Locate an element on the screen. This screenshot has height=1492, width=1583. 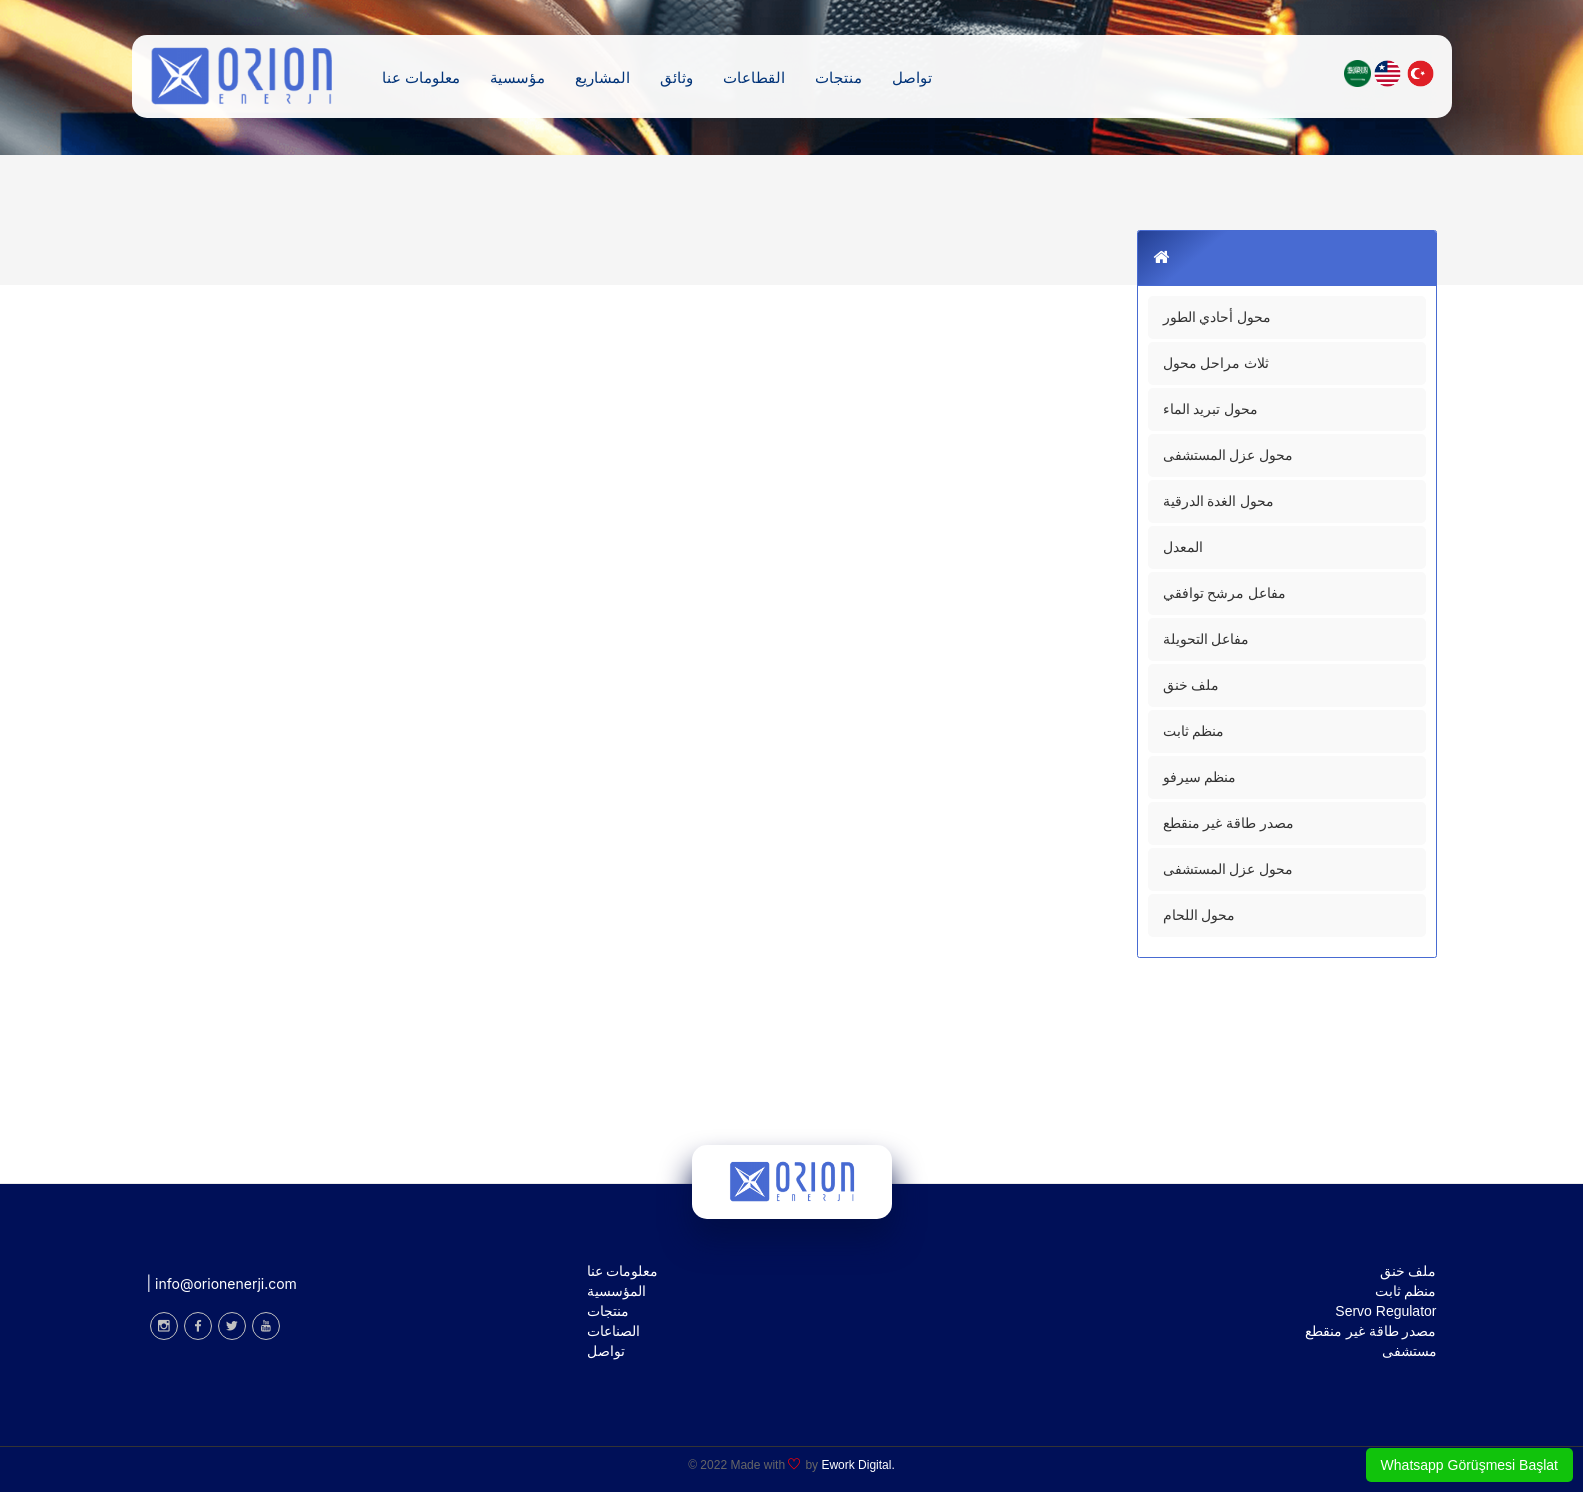
ملف خنق is located at coordinates (1191, 685).